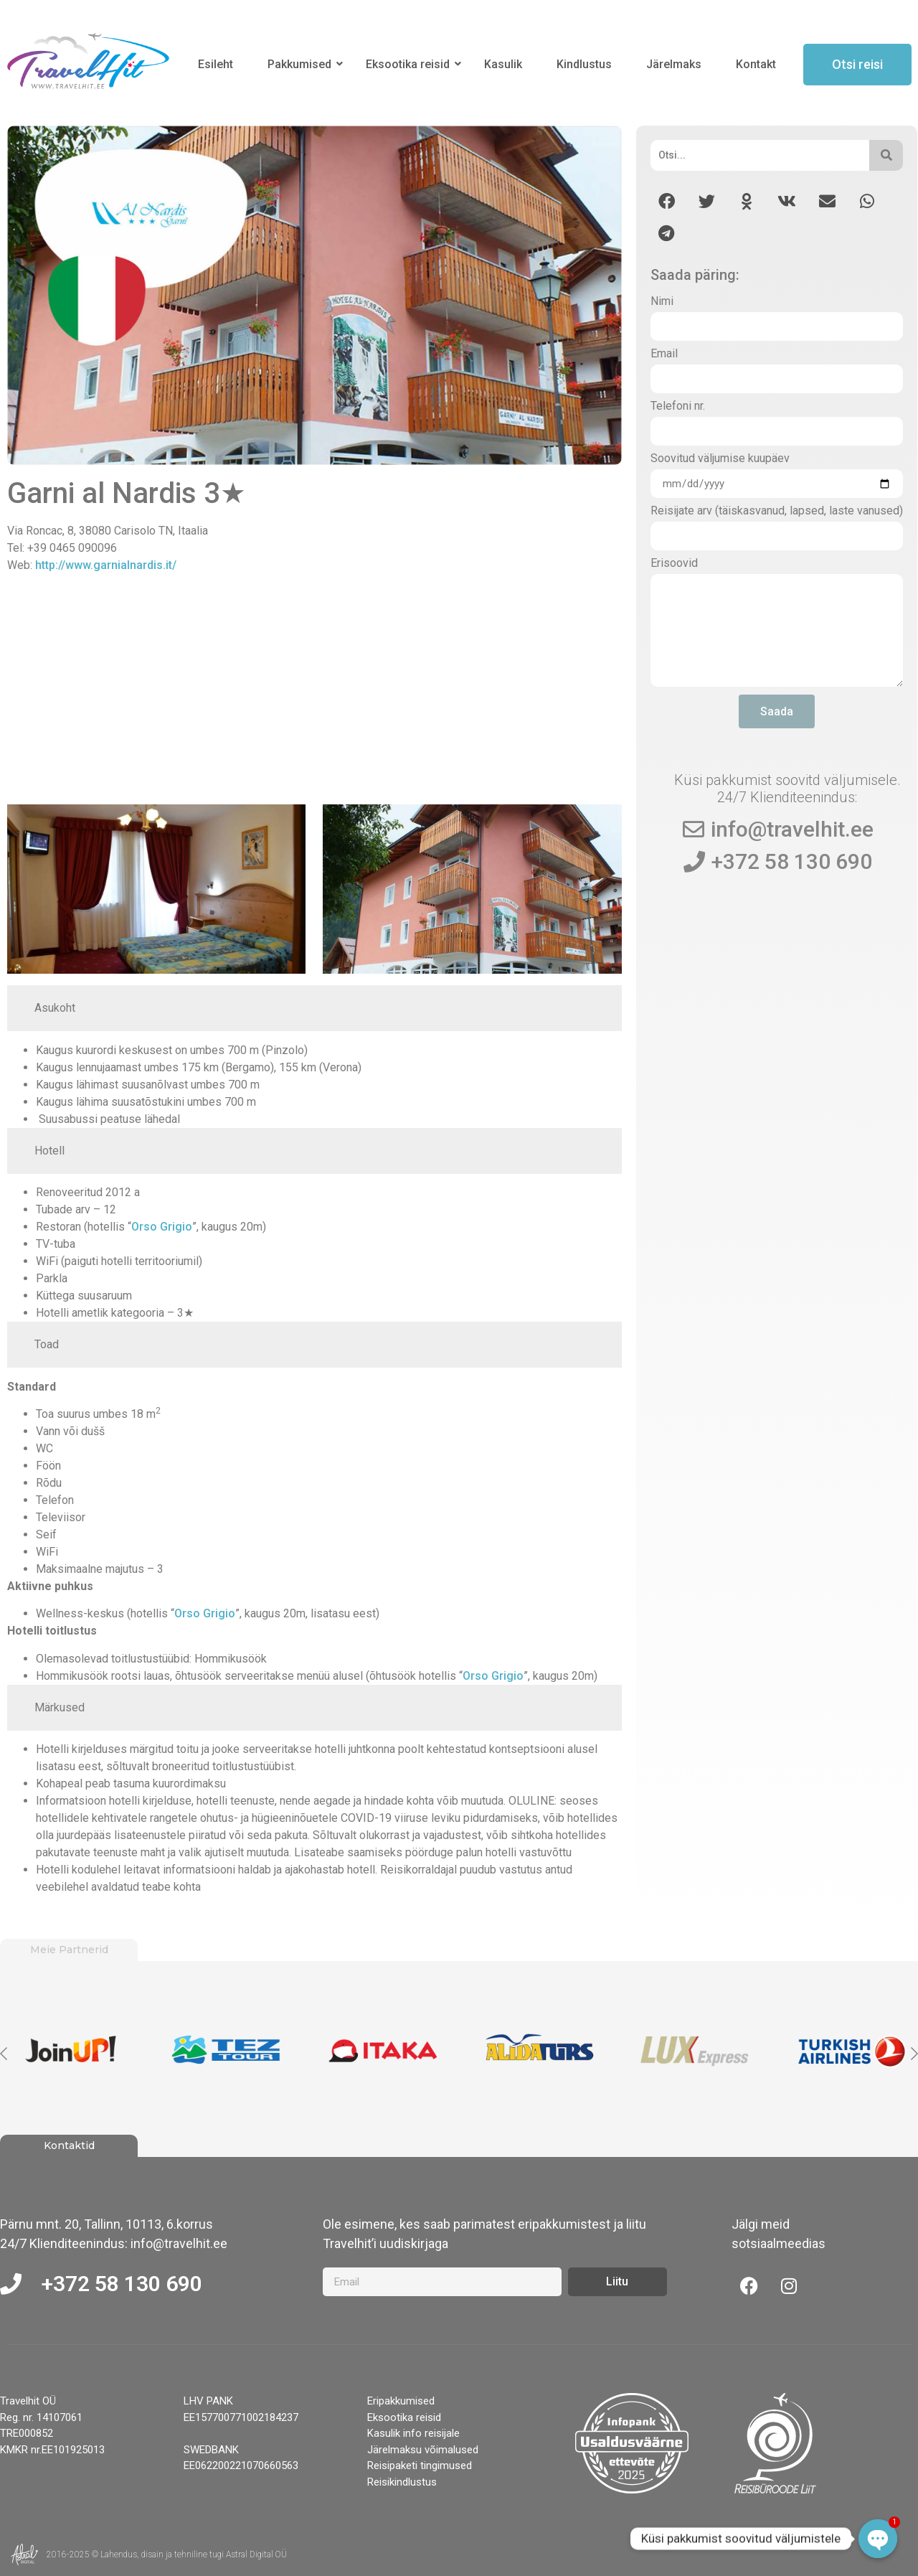  What do you see at coordinates (215, 64) in the screenshot?
I see `Esileht` at bounding box center [215, 64].